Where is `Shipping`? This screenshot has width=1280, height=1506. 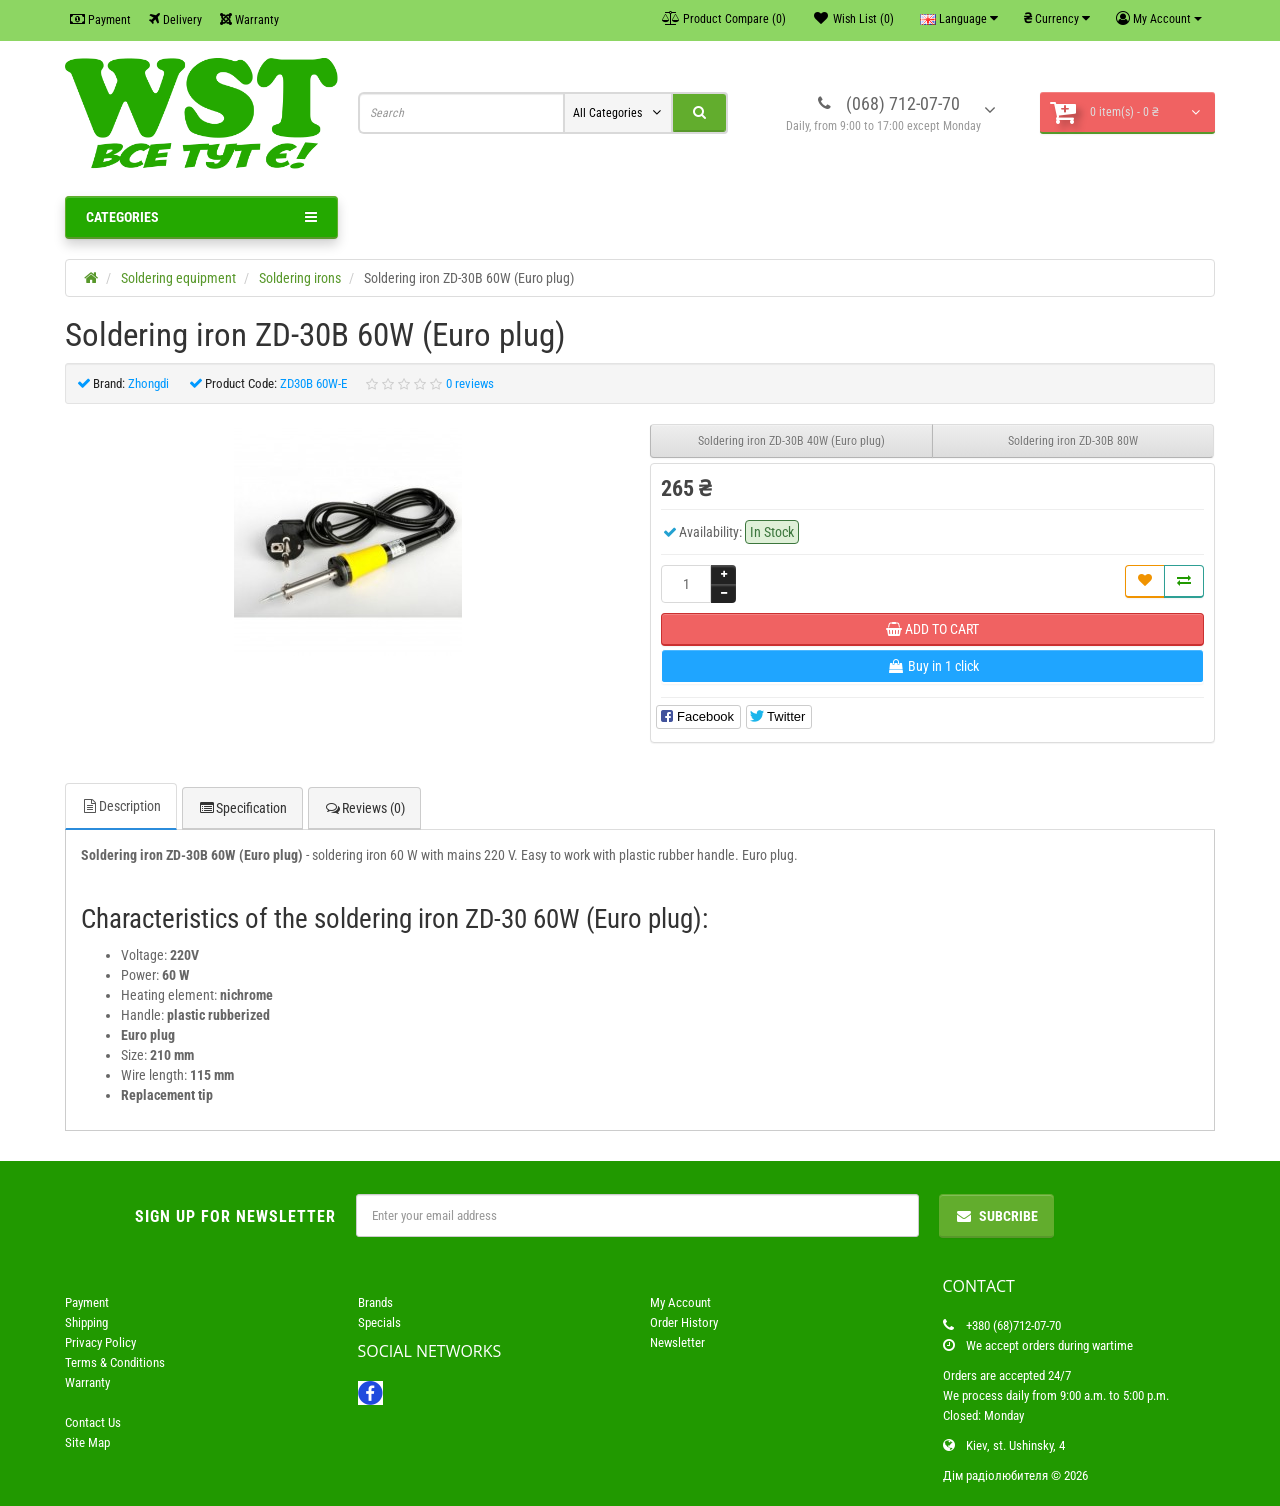 Shipping is located at coordinates (86, 1322).